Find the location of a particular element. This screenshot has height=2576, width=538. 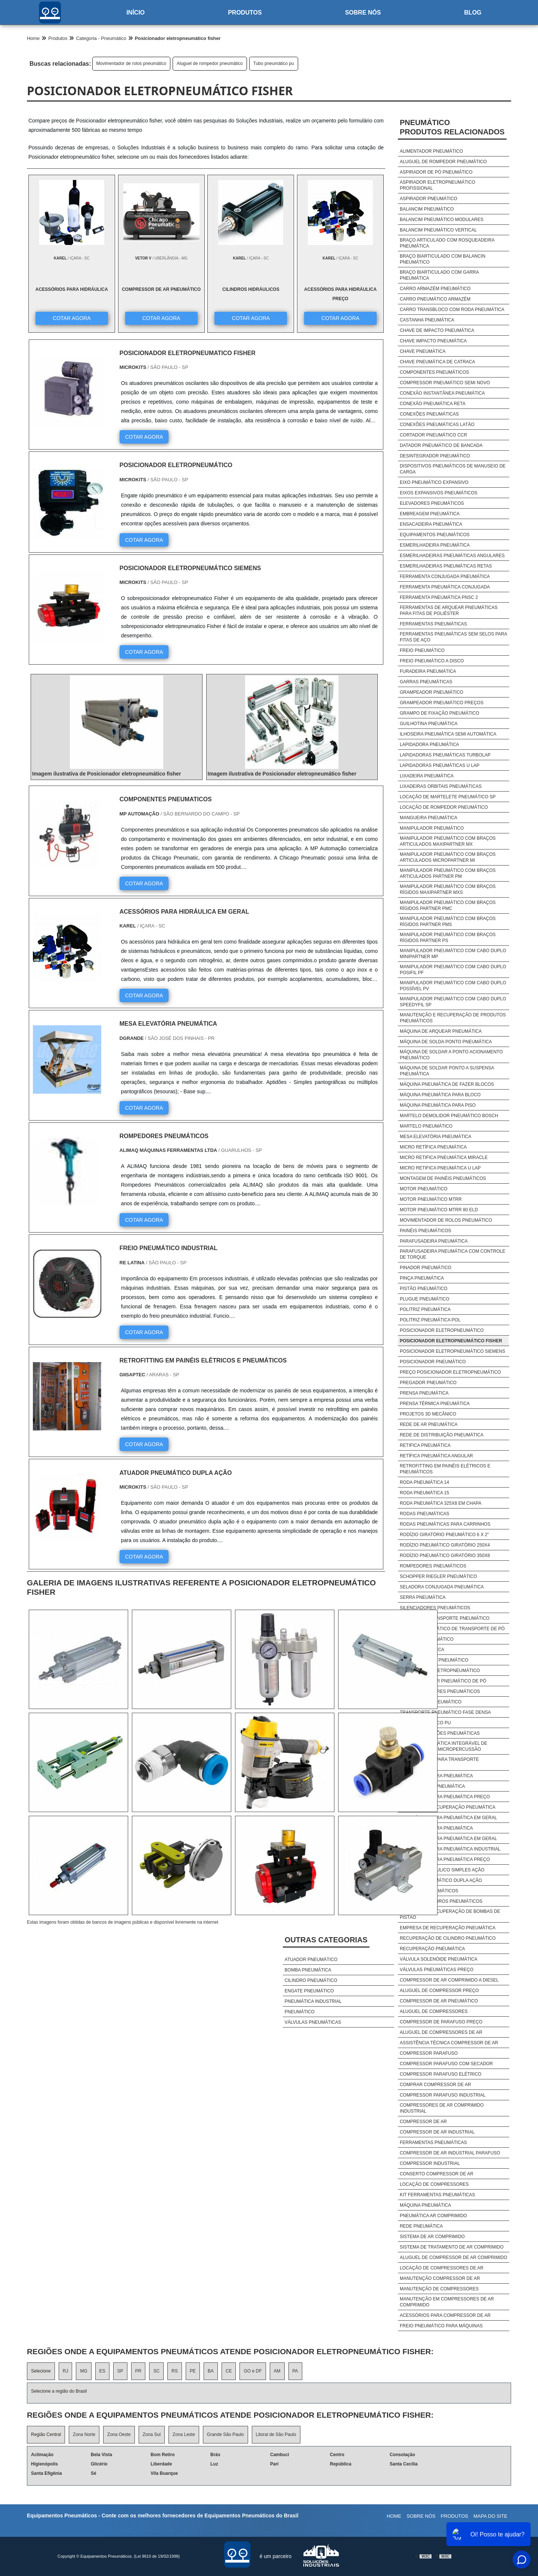

Blog is located at coordinates (472, 12).